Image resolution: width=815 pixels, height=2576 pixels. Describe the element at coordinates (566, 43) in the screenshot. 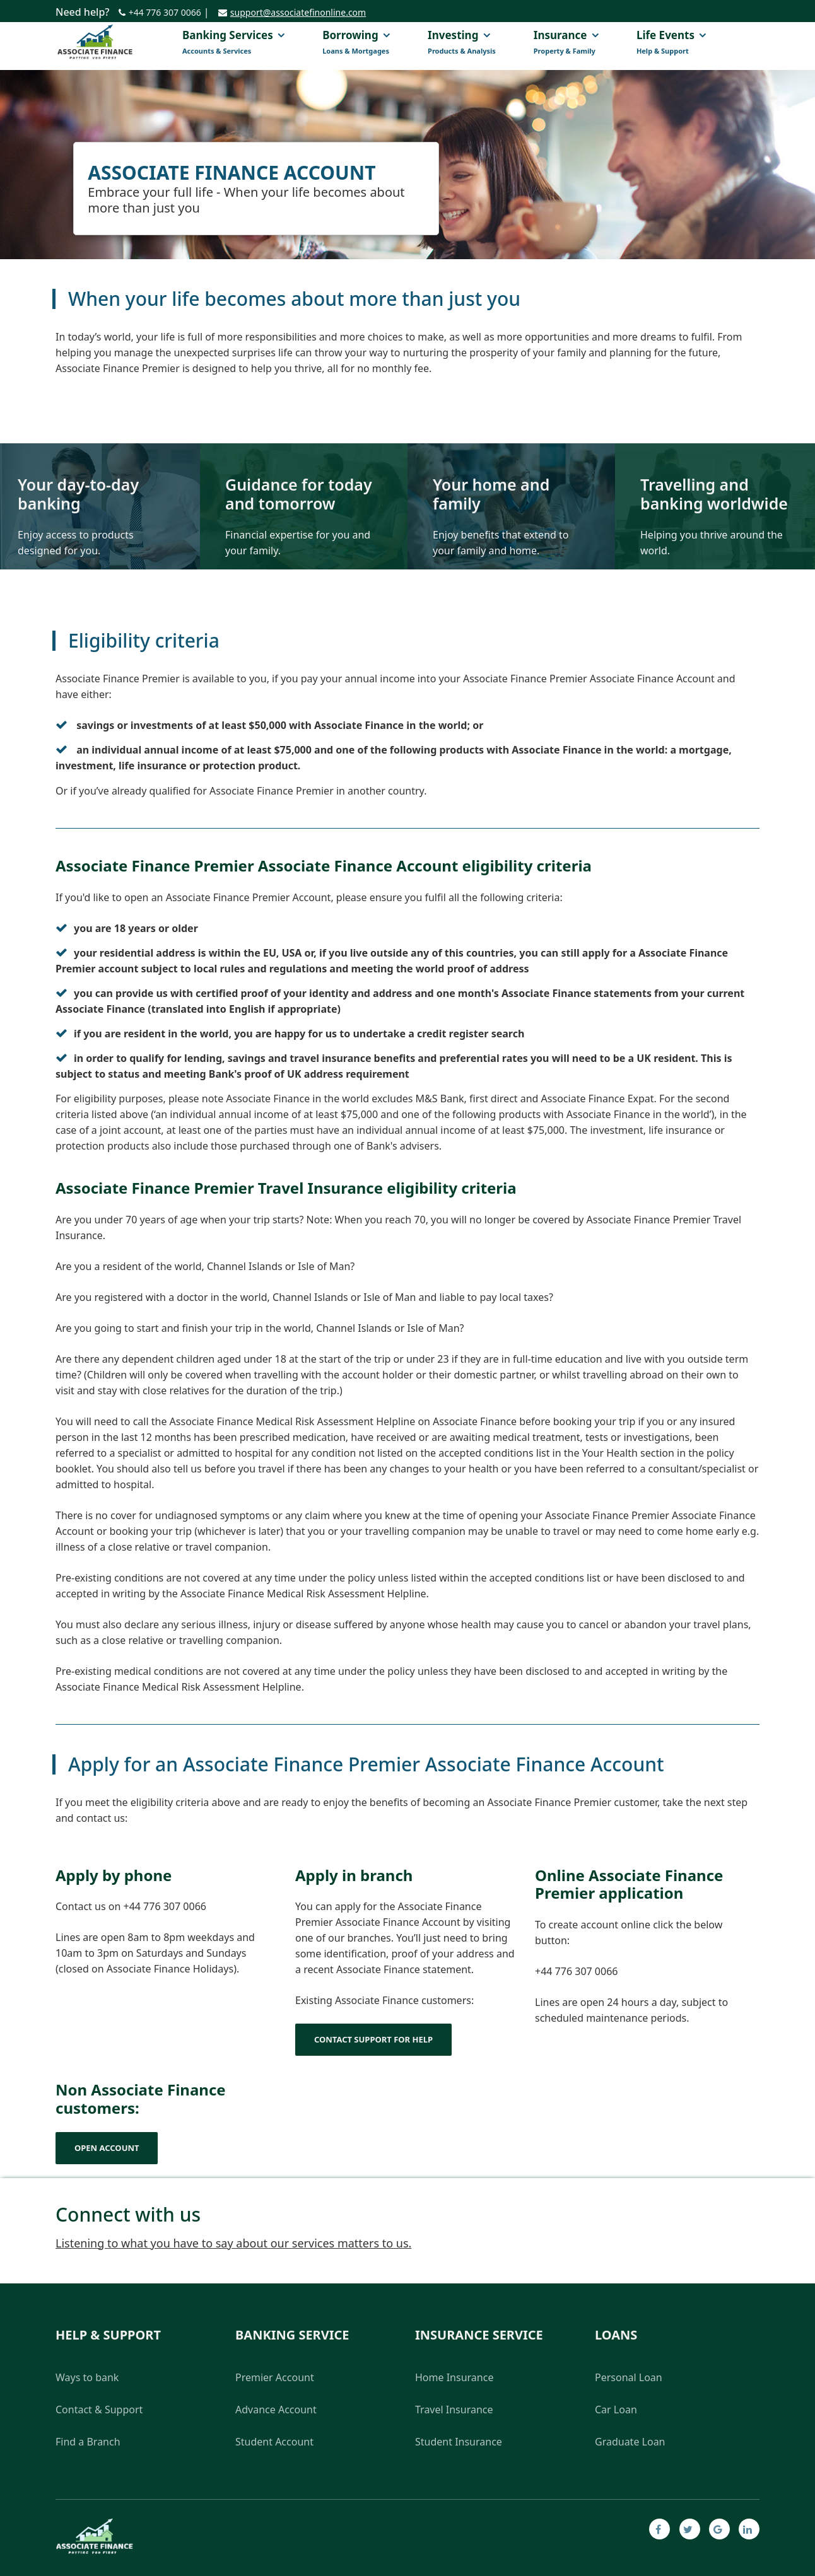

I see `Insurance` at that location.